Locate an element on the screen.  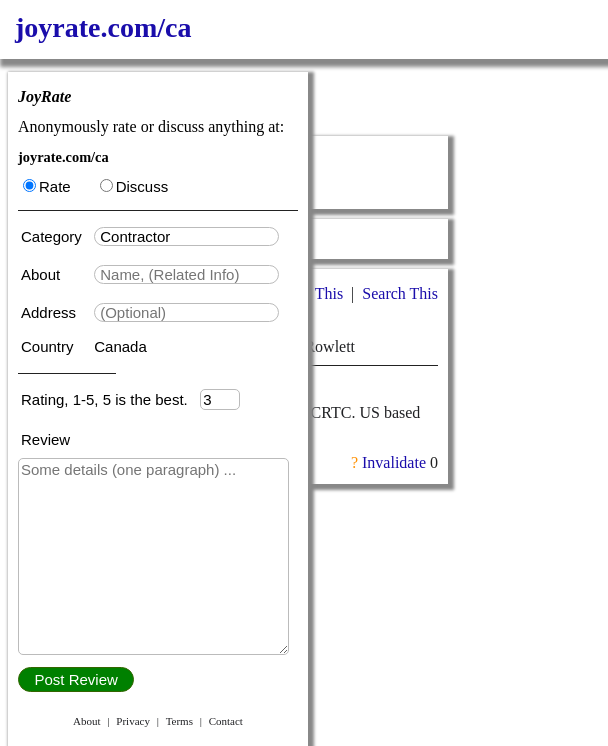
Rate is located at coordinates (47, 186).